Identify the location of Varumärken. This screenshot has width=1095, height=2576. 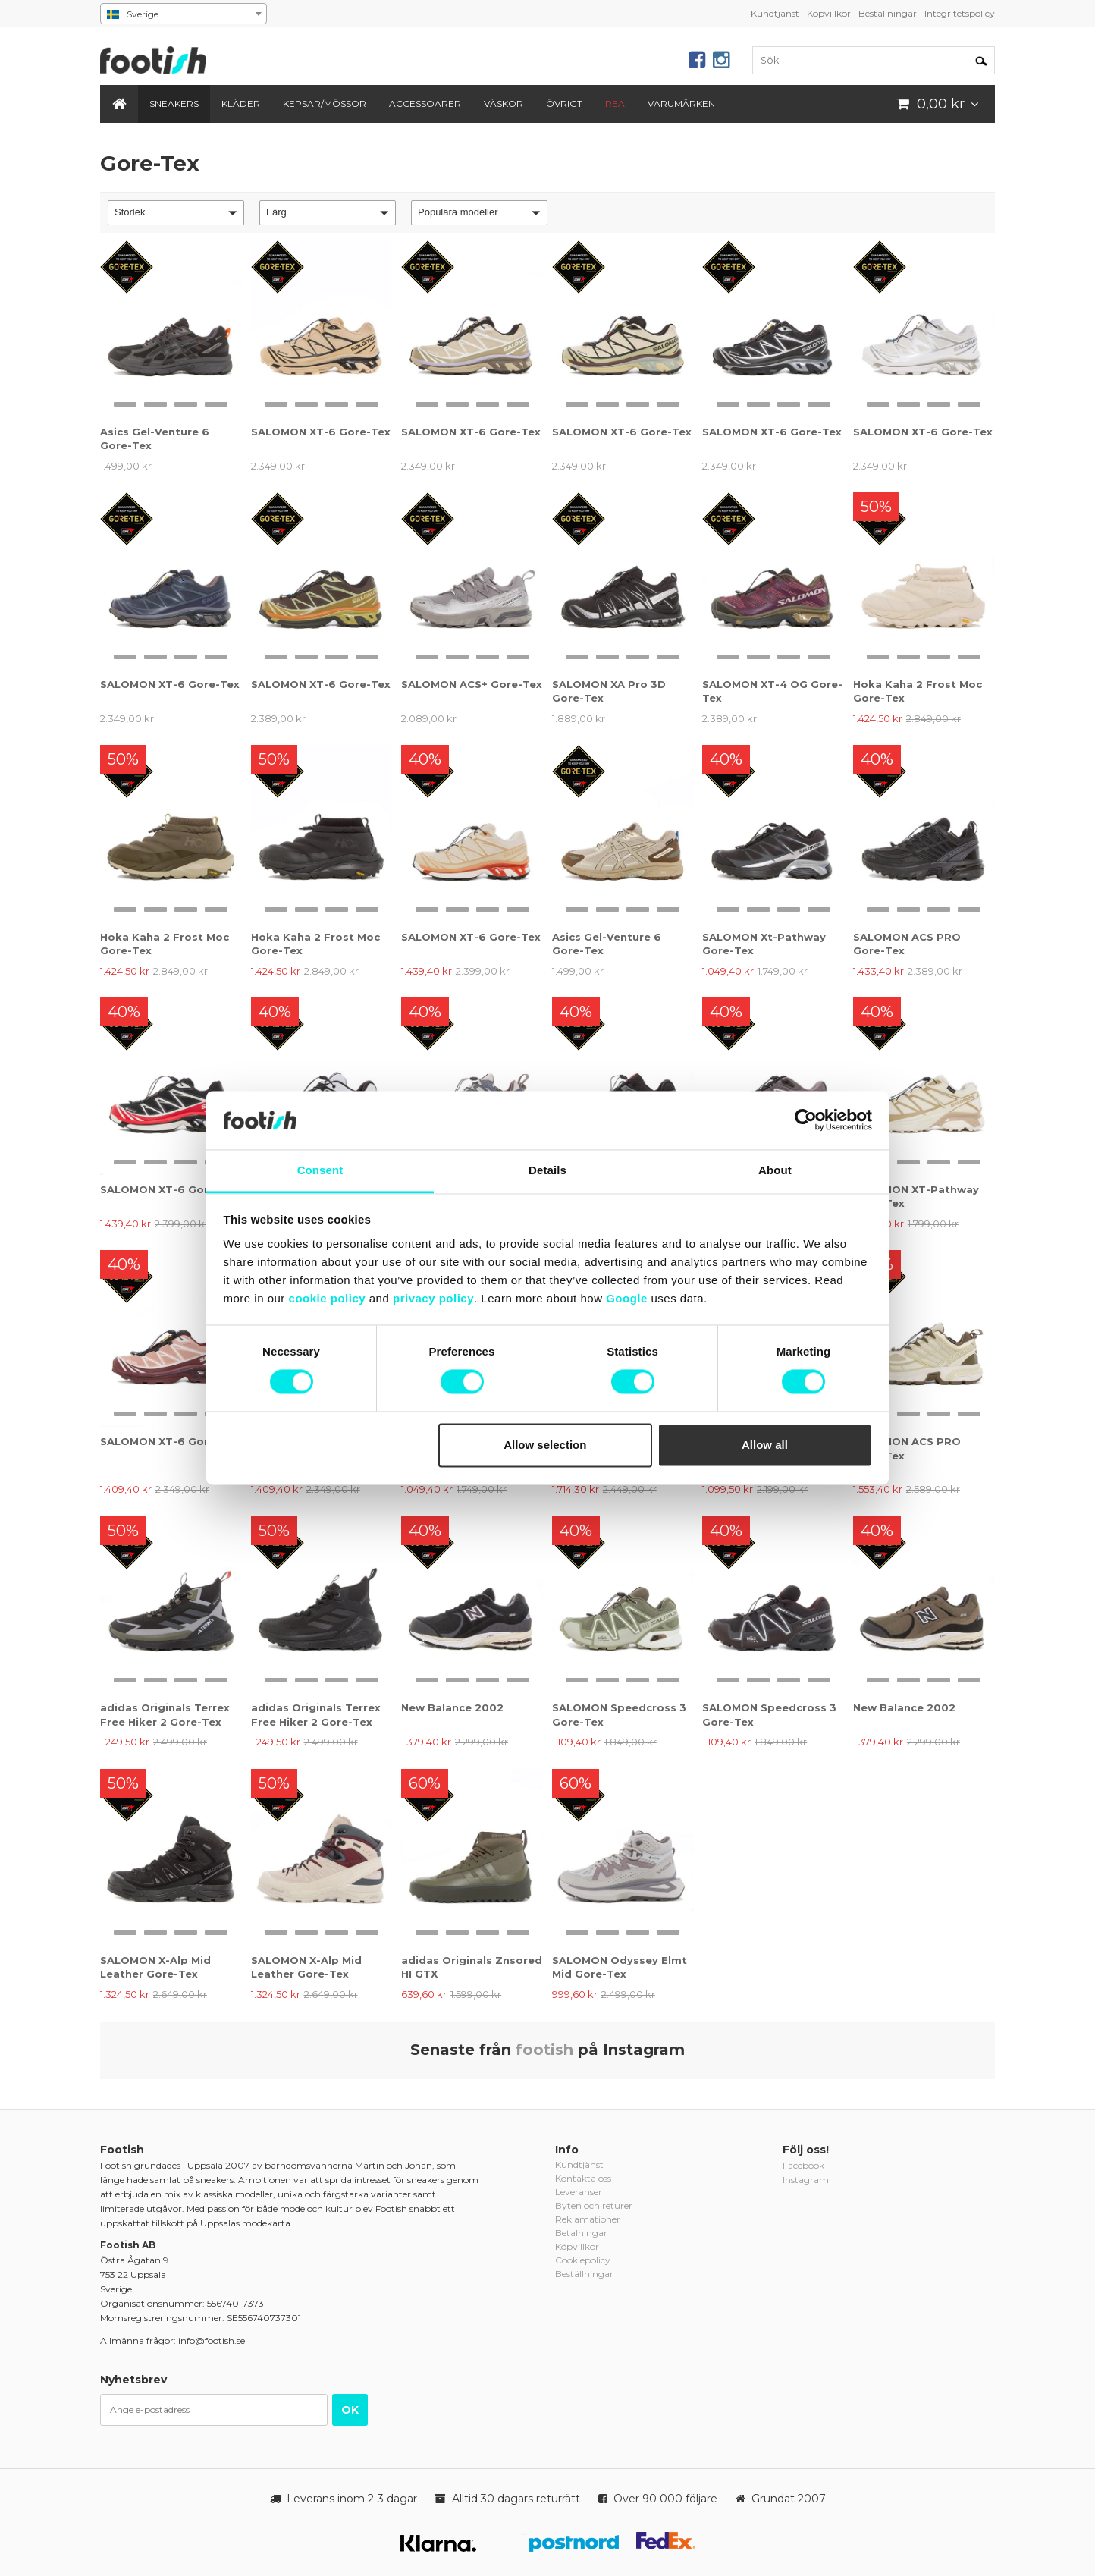
(681, 103).